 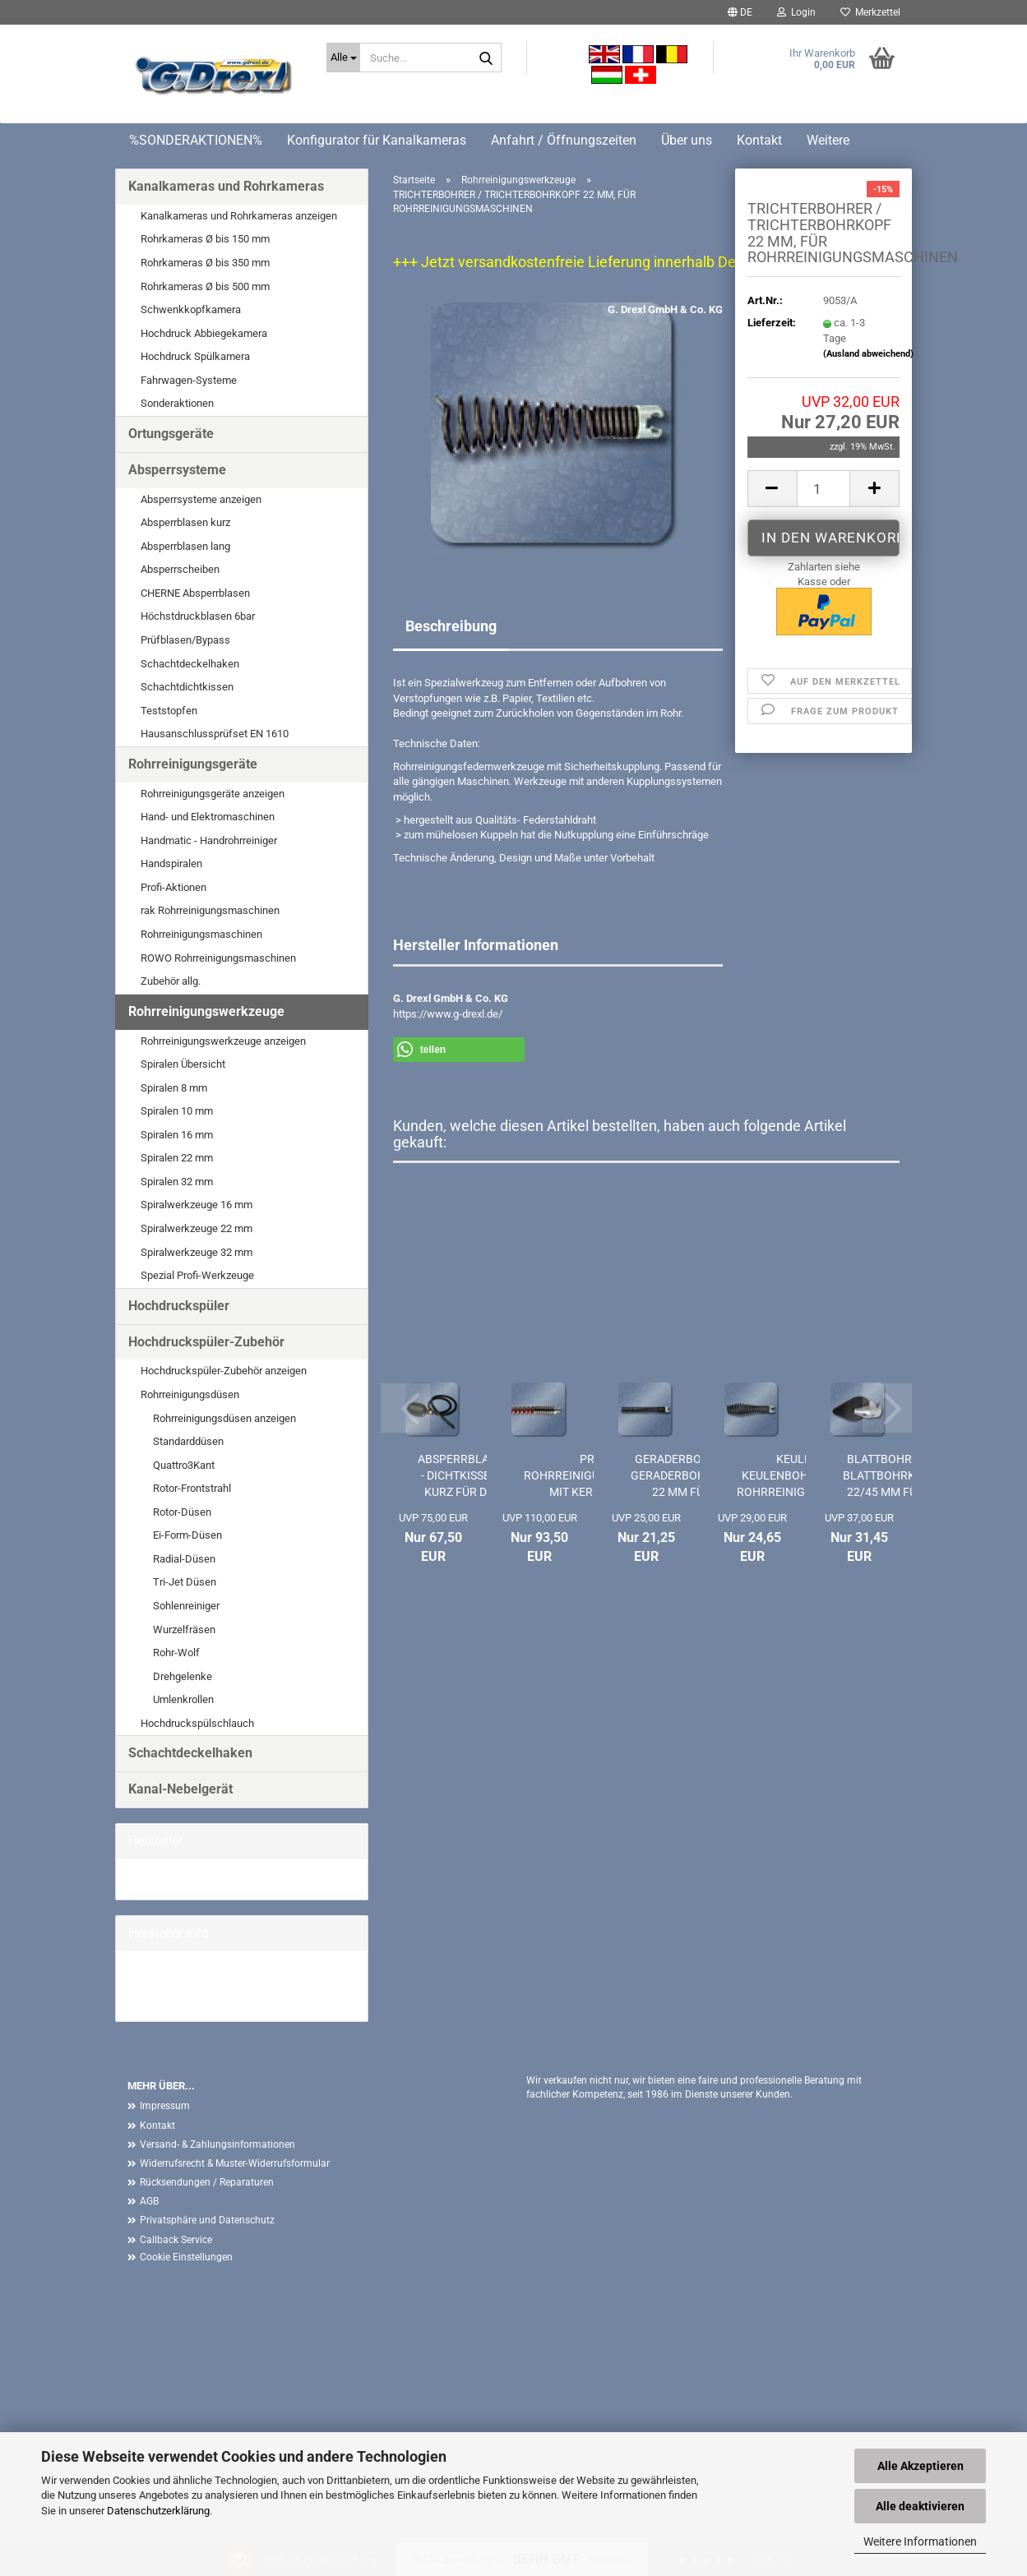 I want to click on Hausanschlussprüfset EN 1610, so click(x=215, y=733).